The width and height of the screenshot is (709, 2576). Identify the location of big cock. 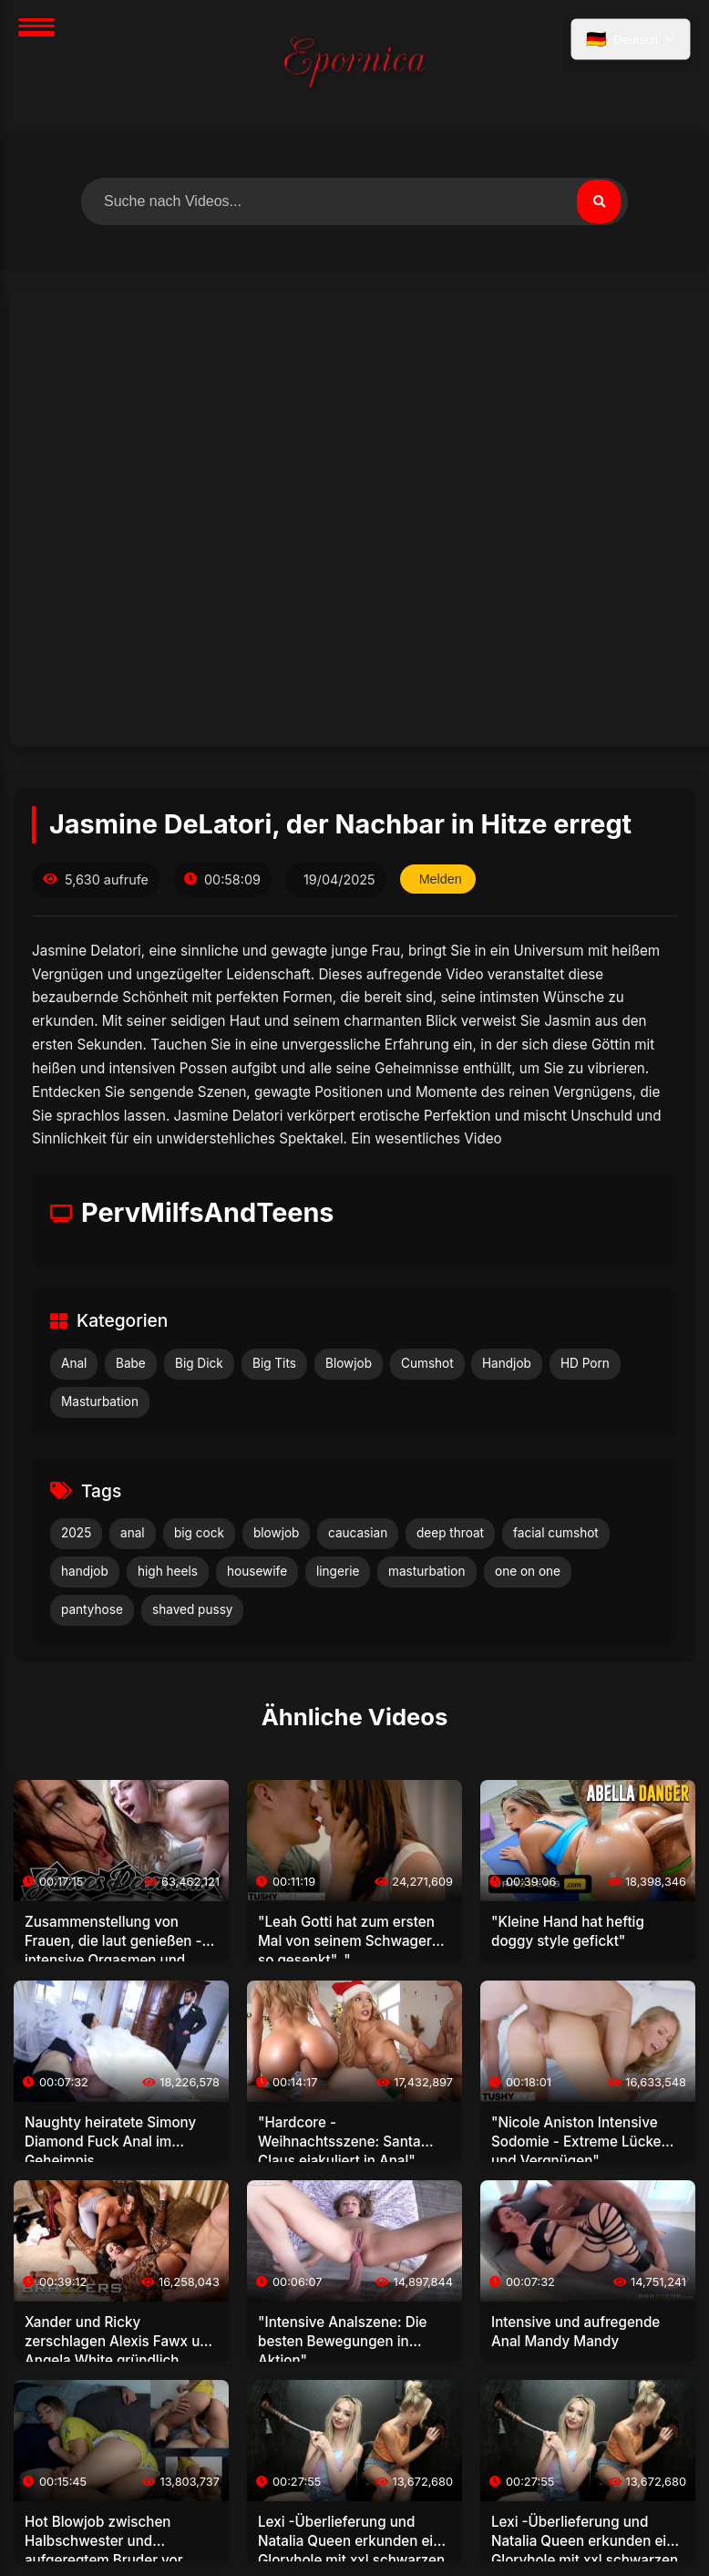
(199, 1533).